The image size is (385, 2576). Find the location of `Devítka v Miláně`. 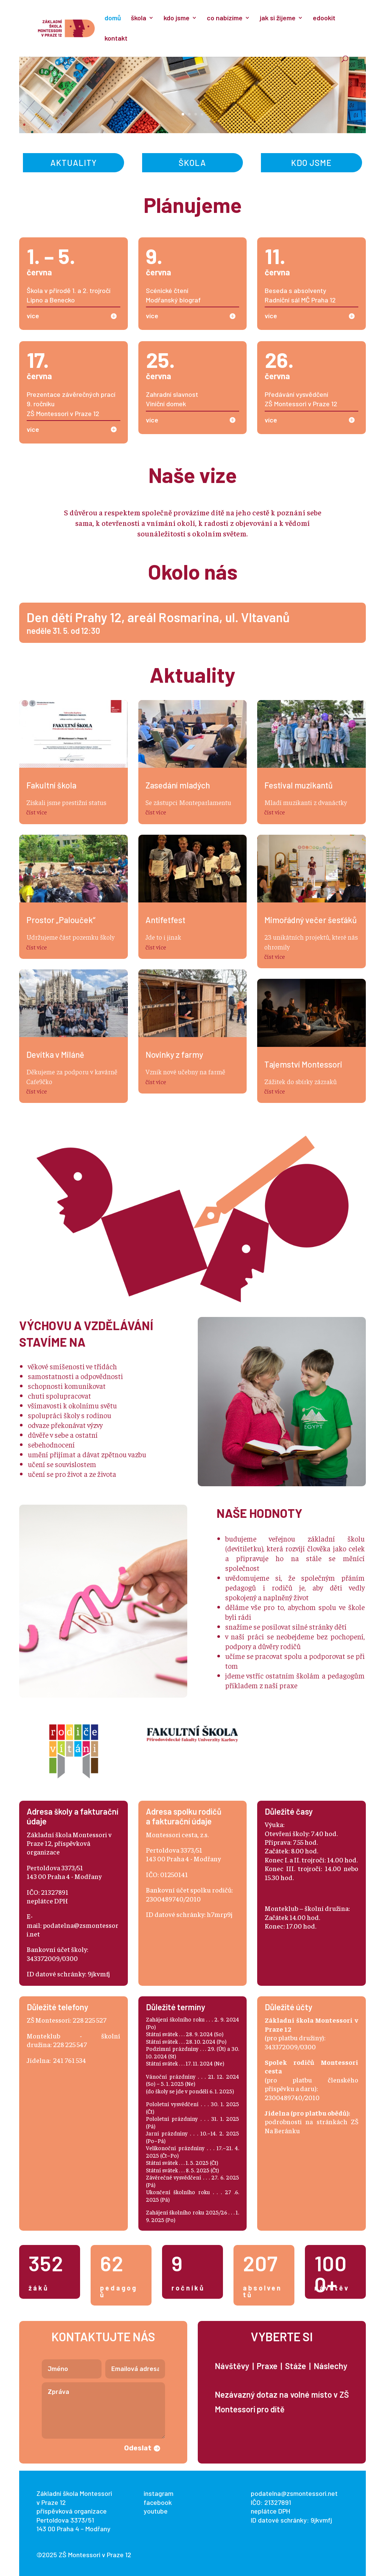

Devítka v Miláně is located at coordinates (55, 1054).